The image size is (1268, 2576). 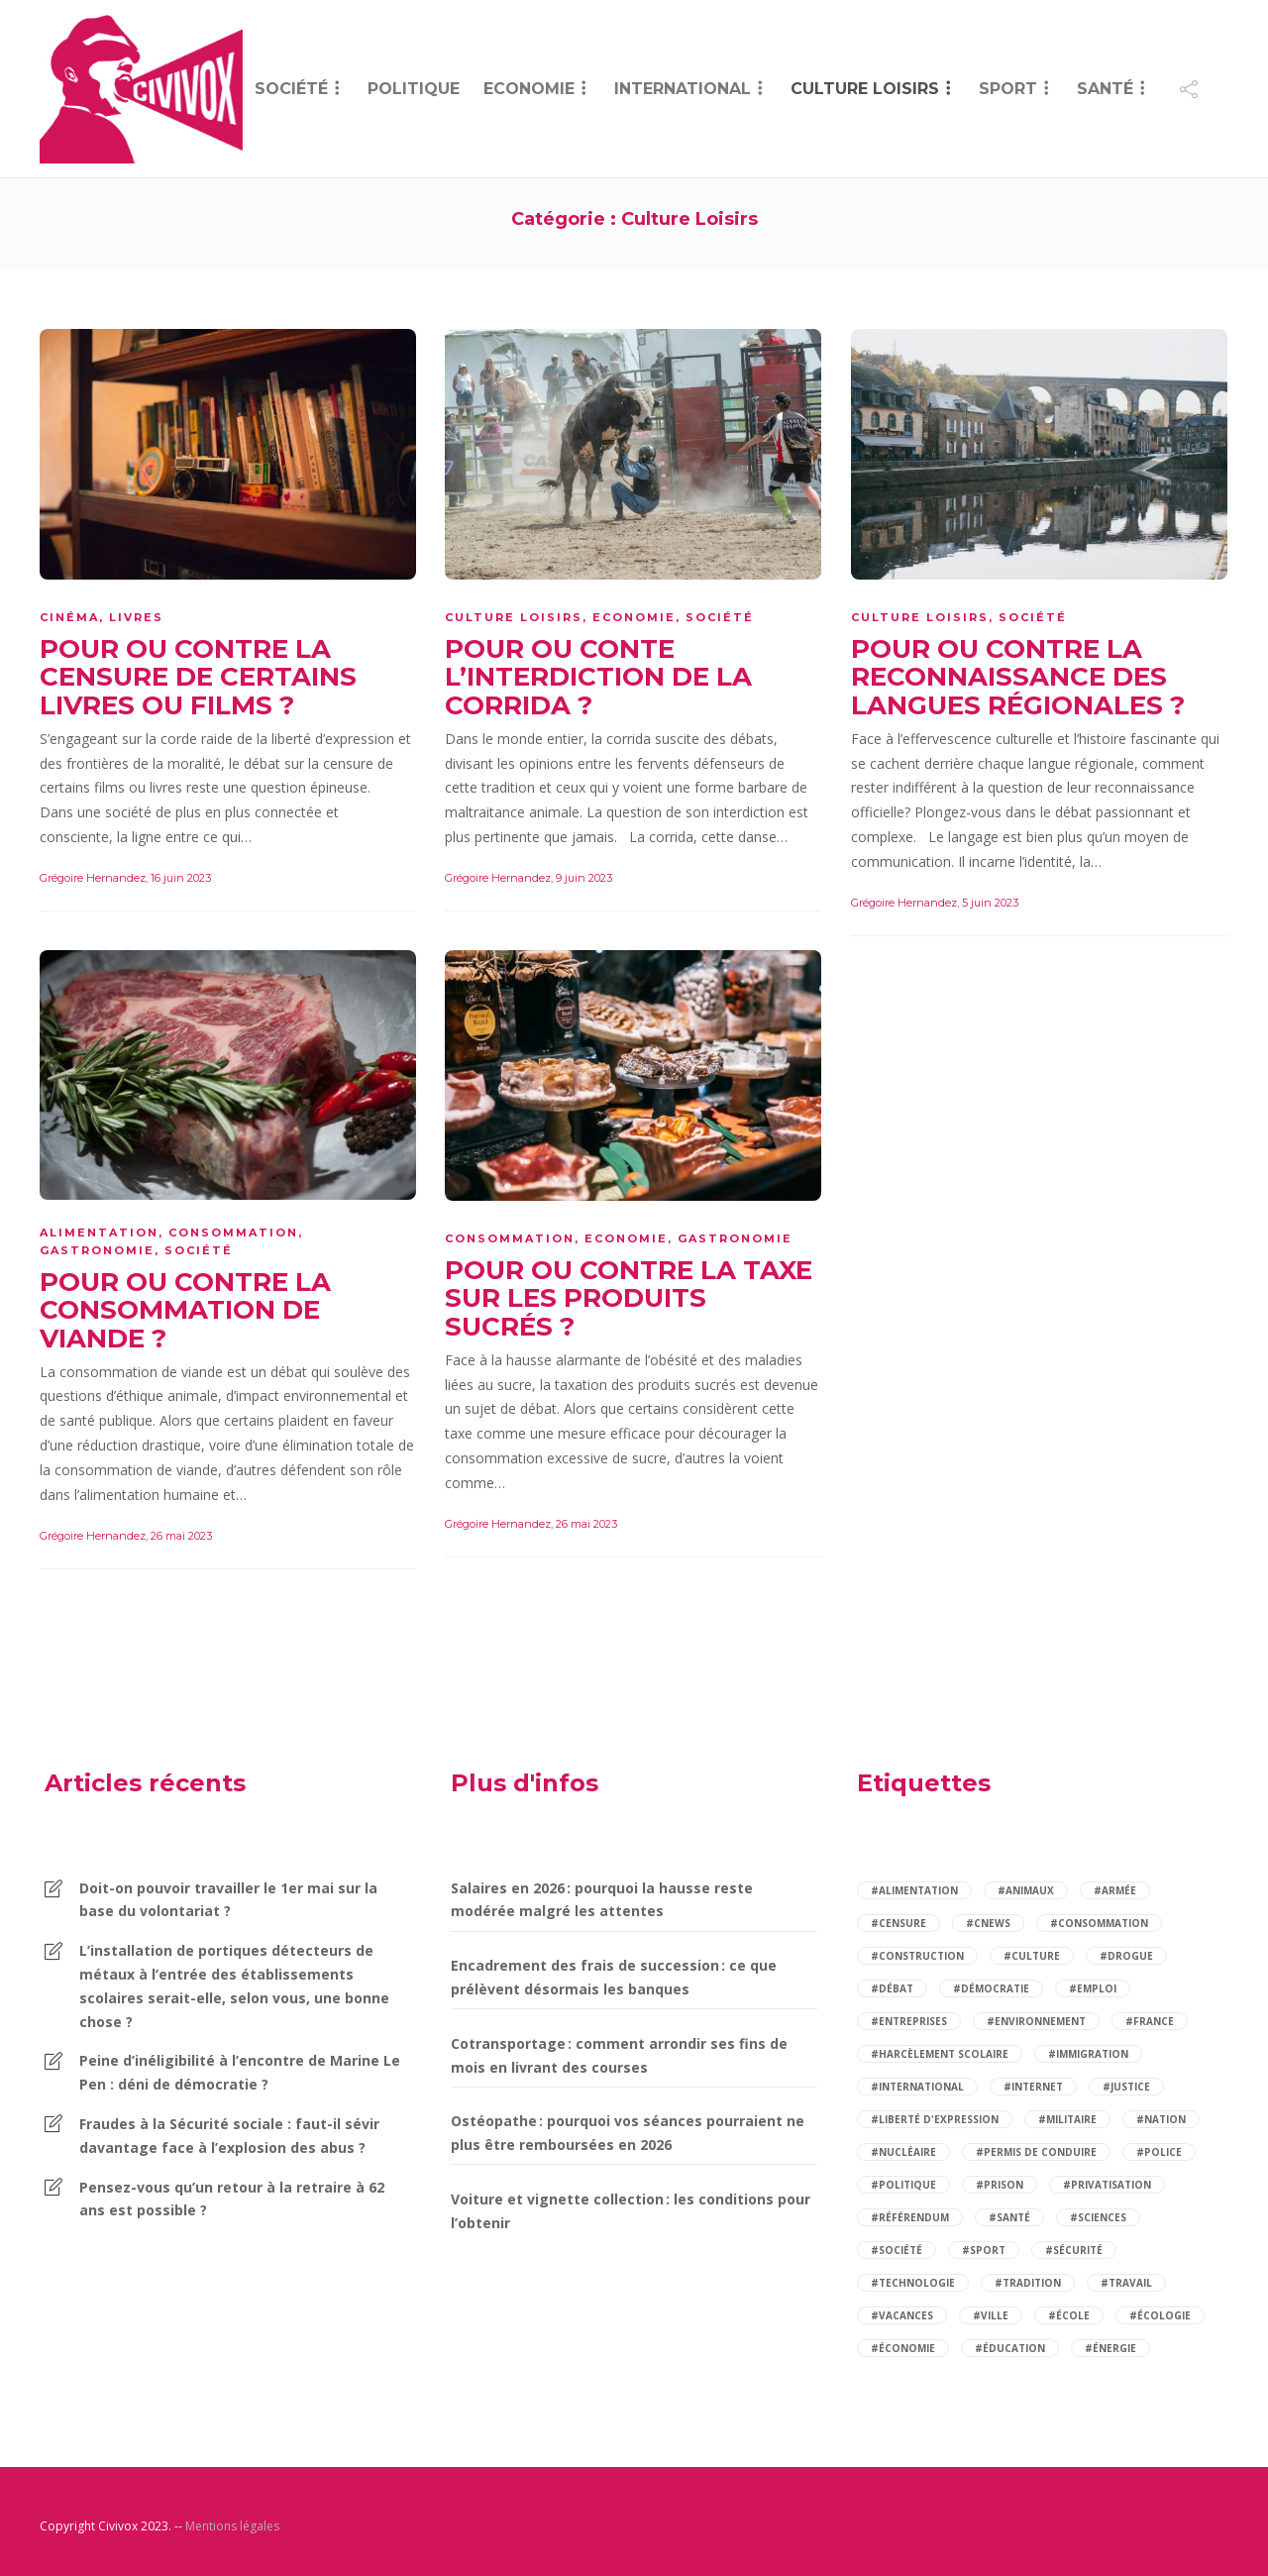 What do you see at coordinates (584, 878) in the screenshot?
I see `9 juin 2023` at bounding box center [584, 878].